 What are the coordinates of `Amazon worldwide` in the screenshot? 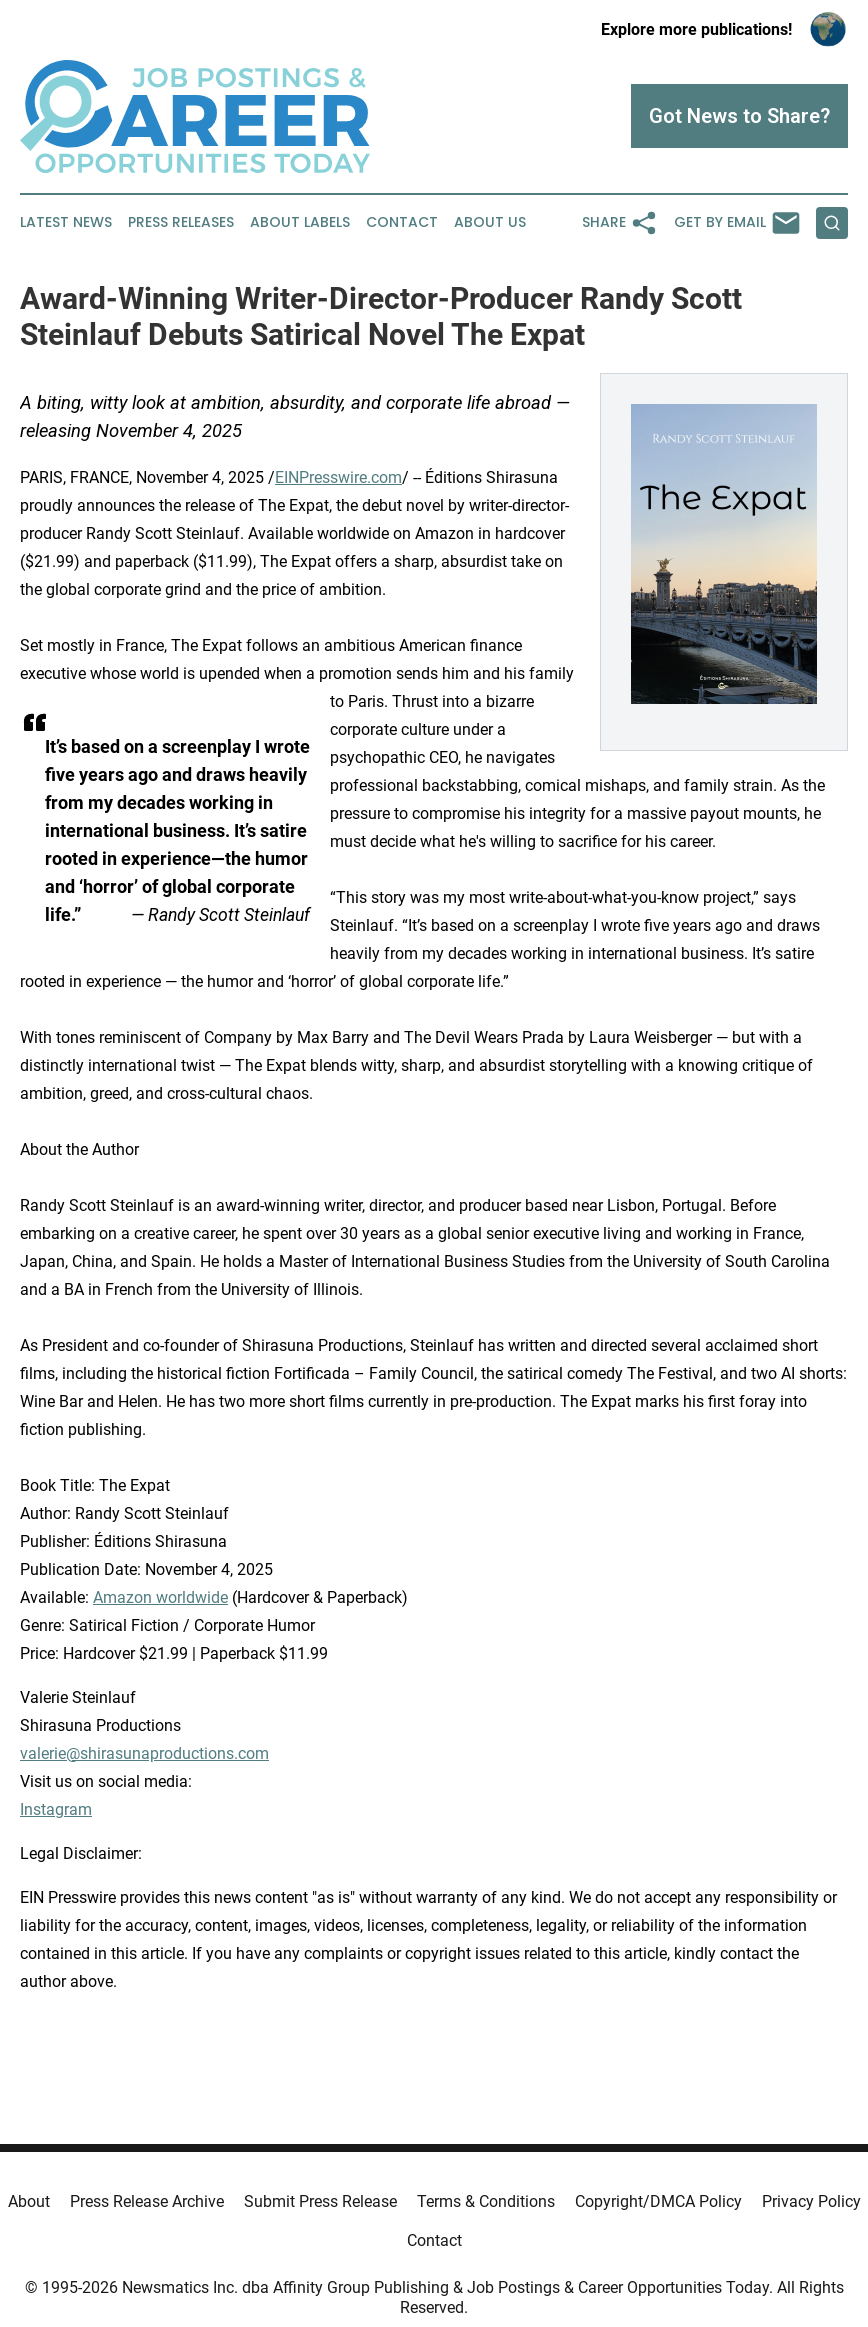 It's located at (160, 1597).